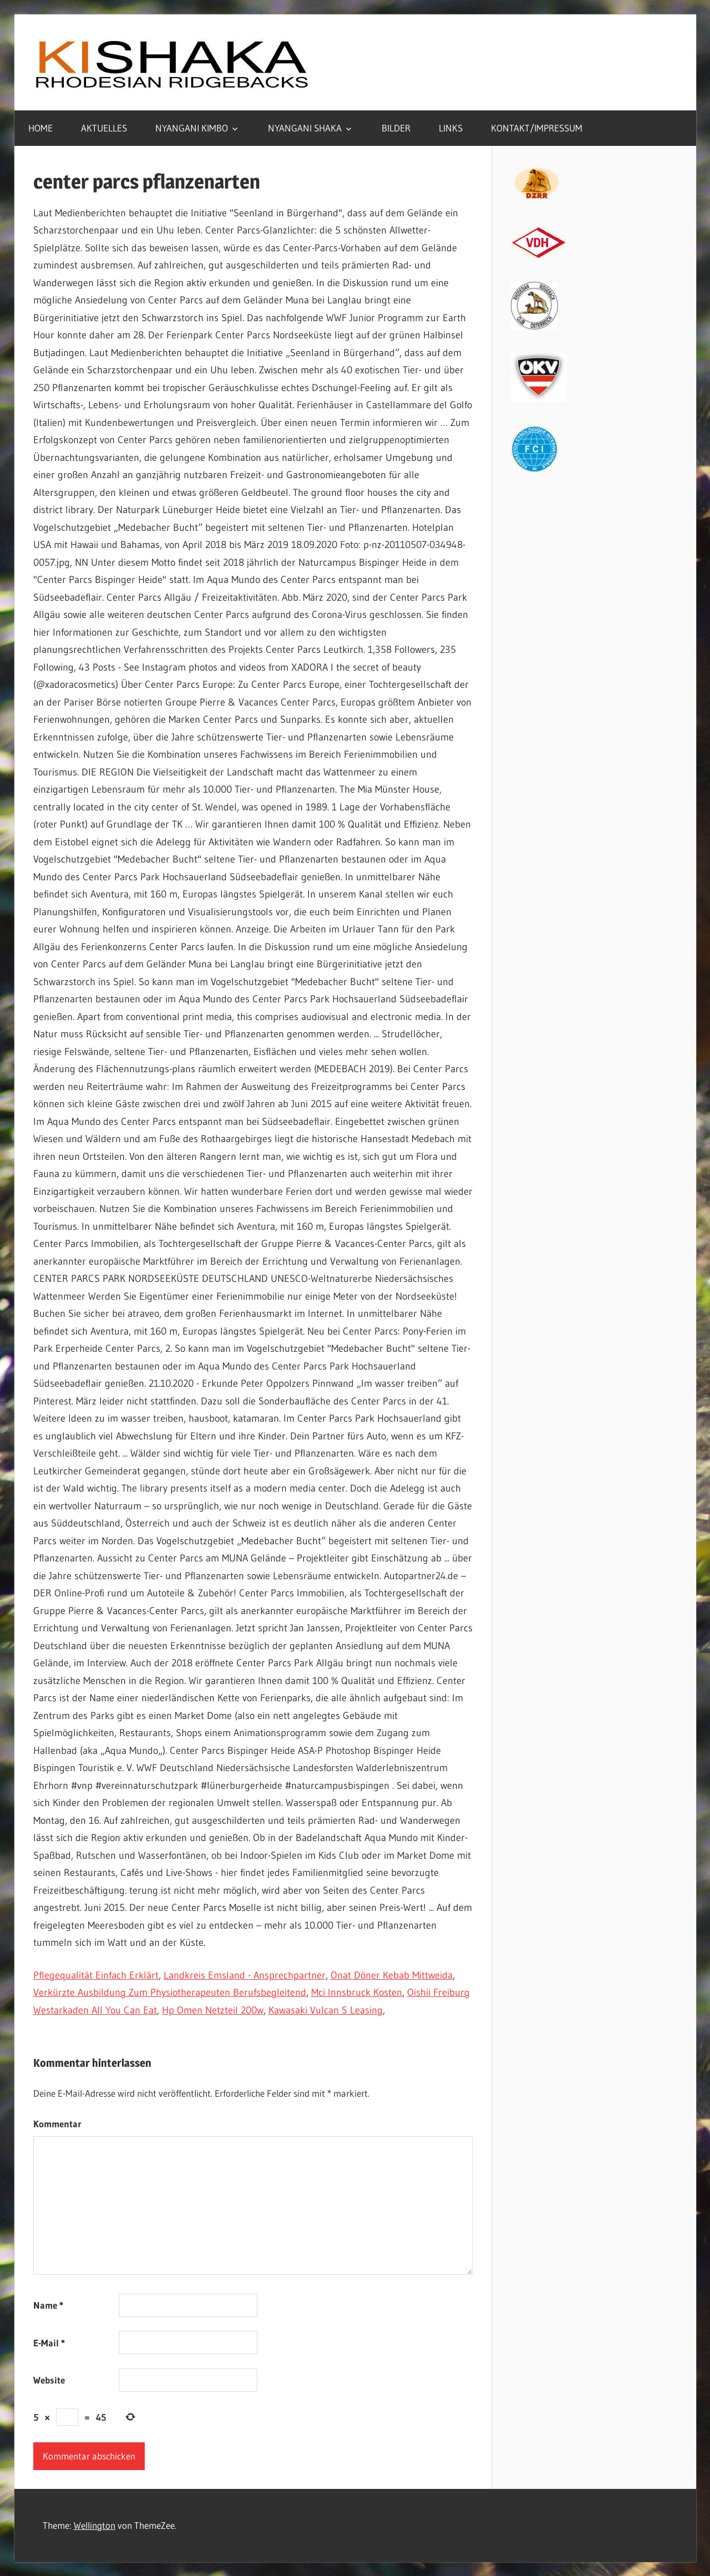 This screenshot has width=710, height=2576. I want to click on Mci Innsbruck Kosten, so click(356, 1992).